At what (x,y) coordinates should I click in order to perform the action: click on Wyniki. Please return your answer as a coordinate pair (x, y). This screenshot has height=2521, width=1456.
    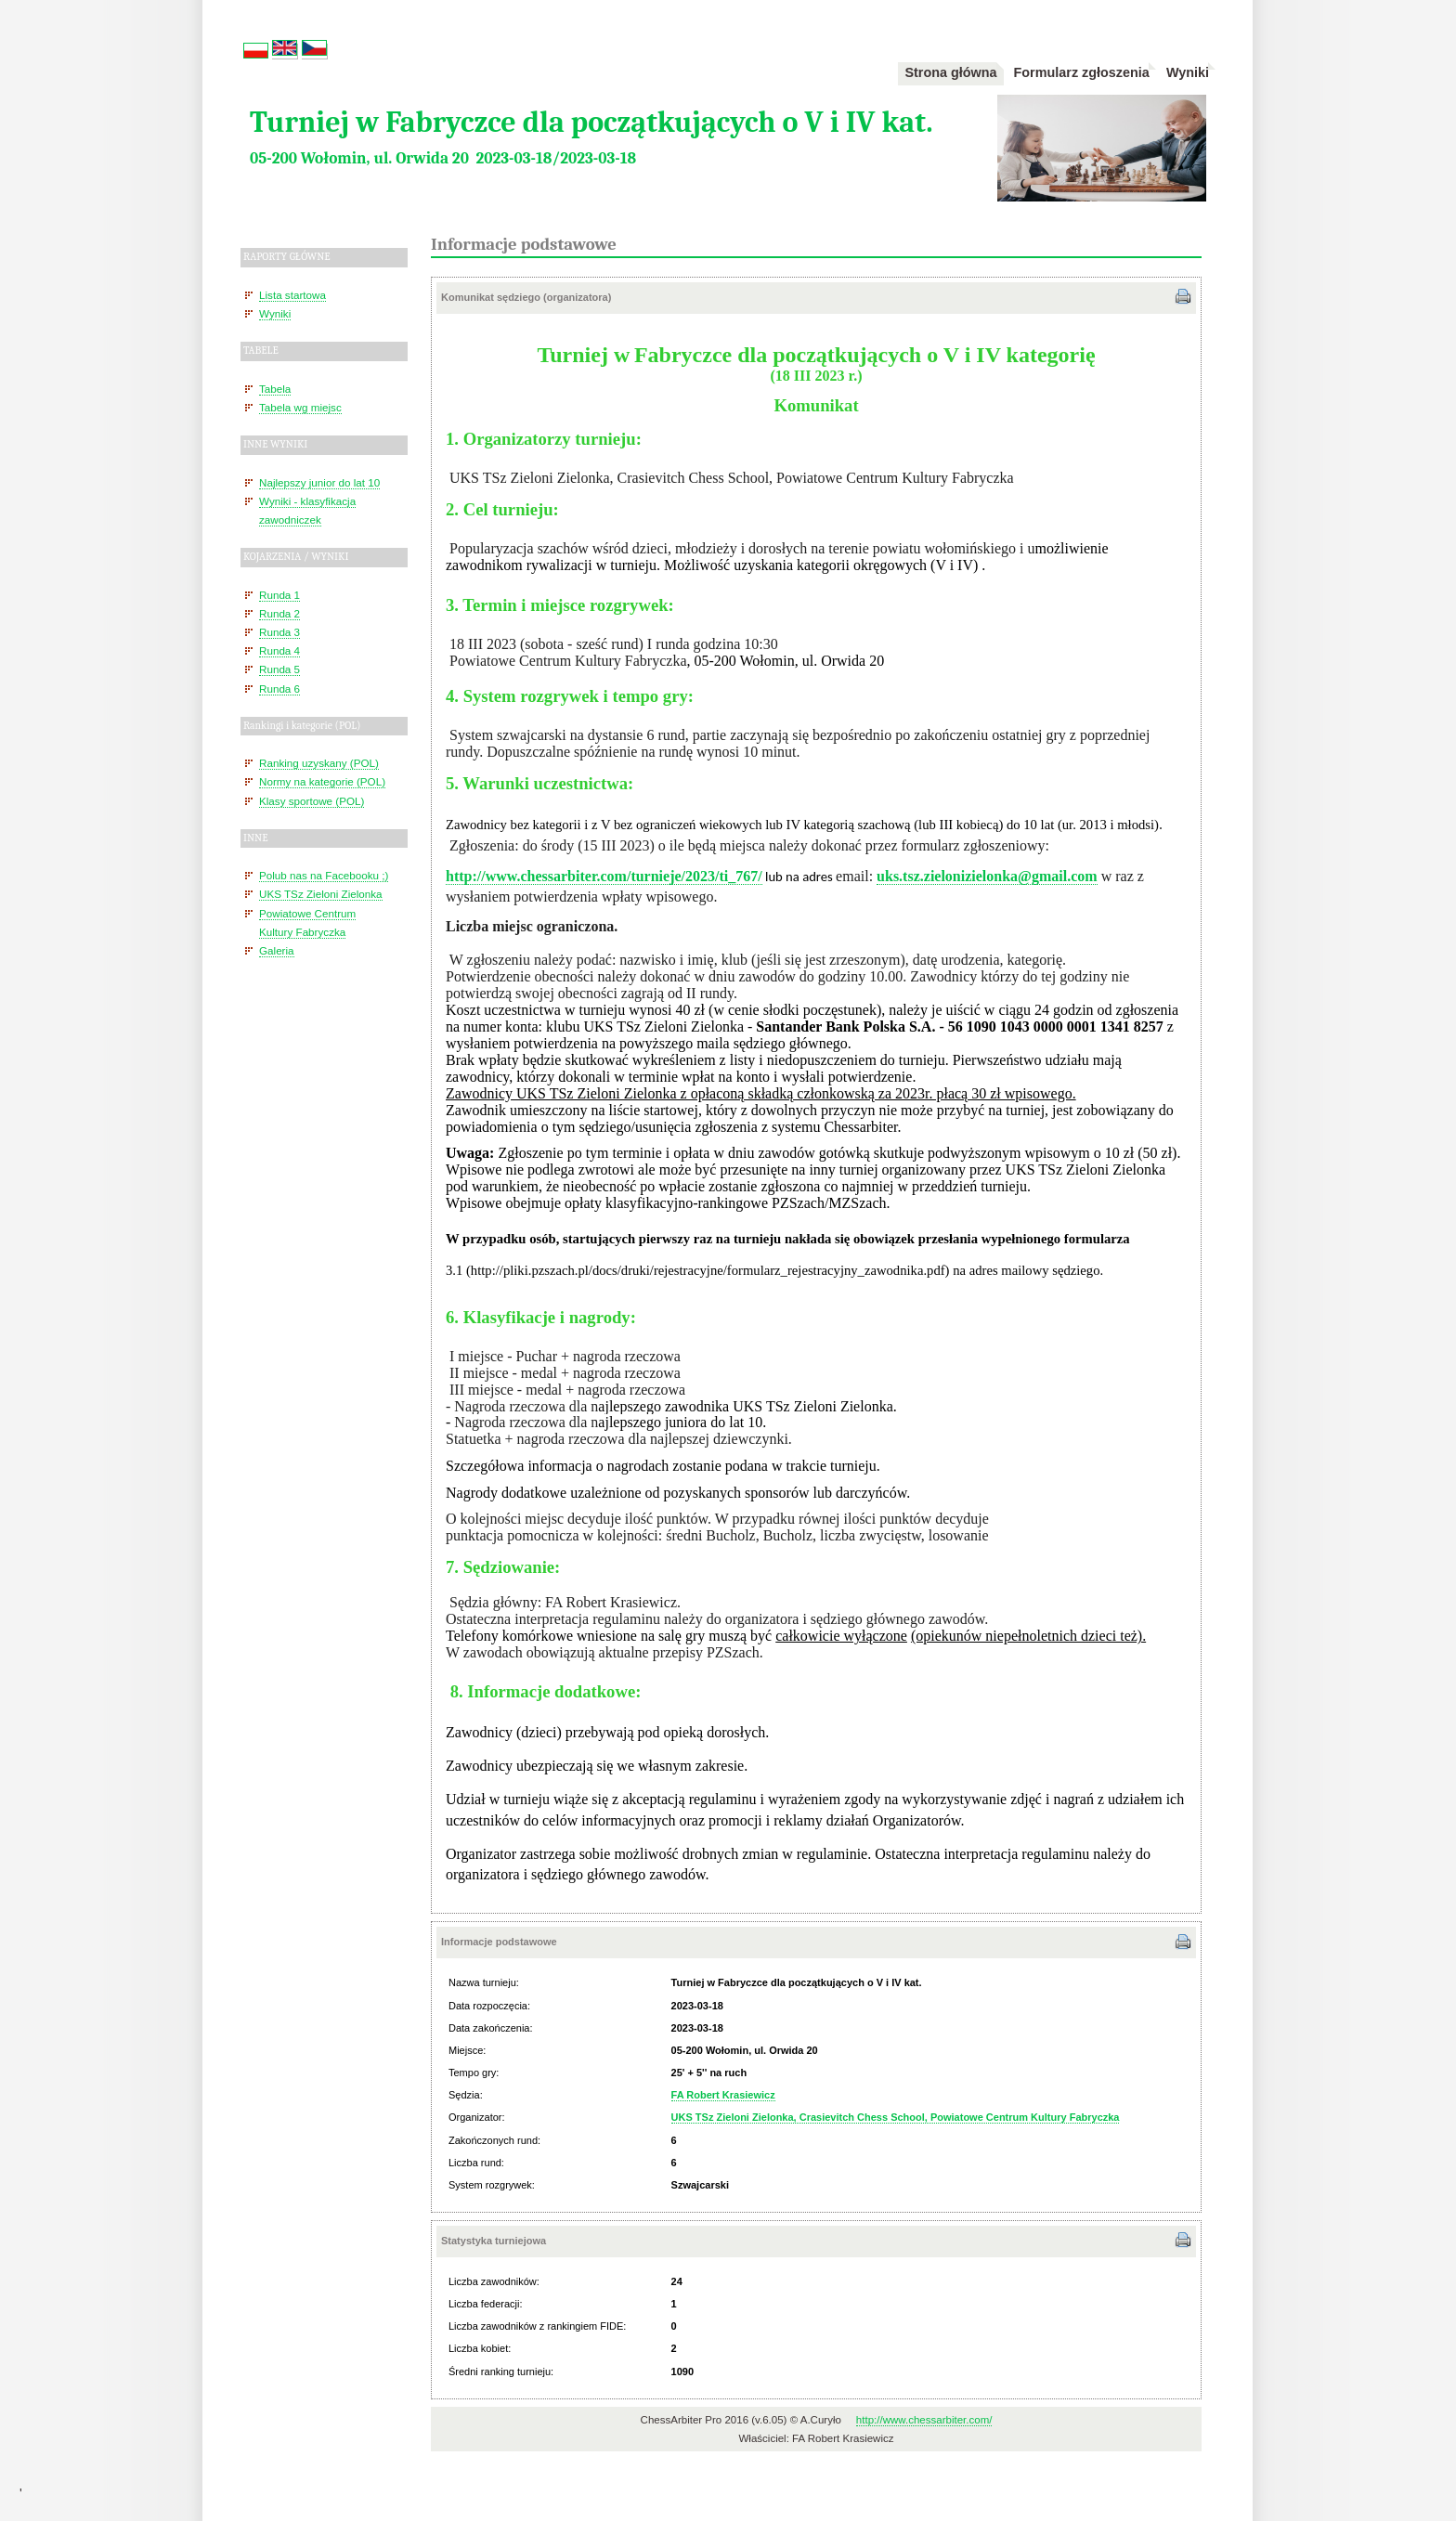
    Looking at the image, I should click on (1187, 72).